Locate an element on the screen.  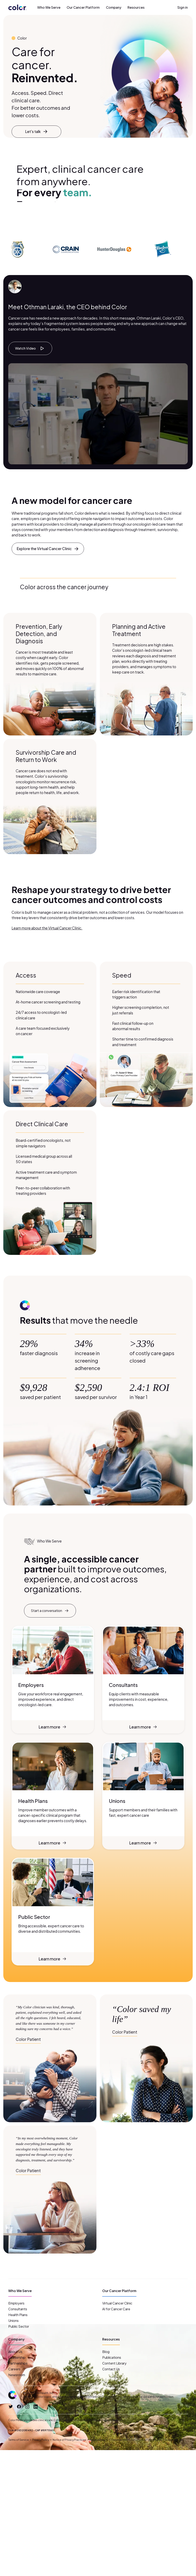
Partnerships is located at coordinates (18, 2363).